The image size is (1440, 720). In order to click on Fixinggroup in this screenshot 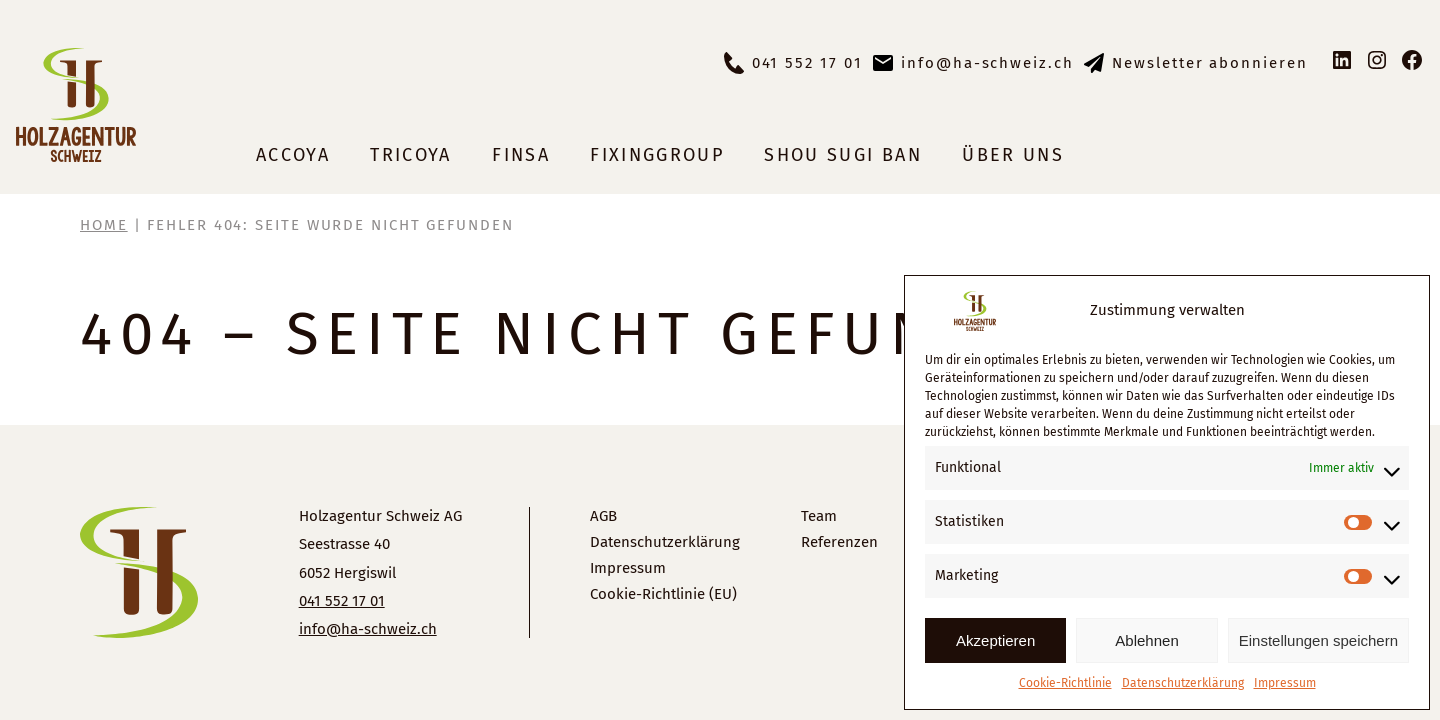, I will do `click(657, 155)`.